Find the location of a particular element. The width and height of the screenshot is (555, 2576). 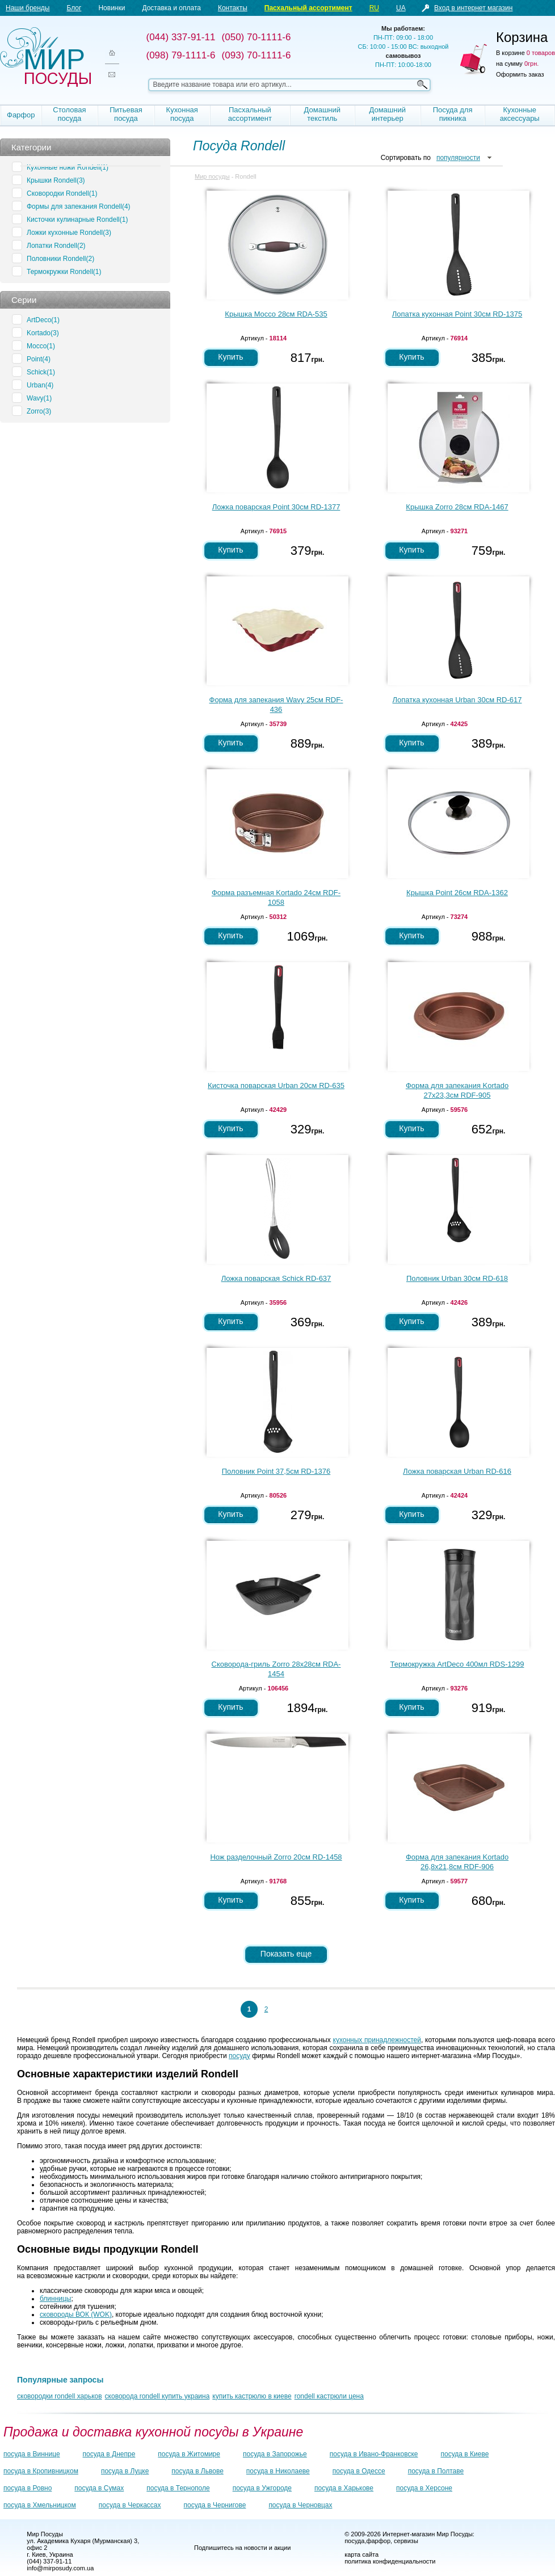

Столовая посуда is located at coordinates (69, 114).